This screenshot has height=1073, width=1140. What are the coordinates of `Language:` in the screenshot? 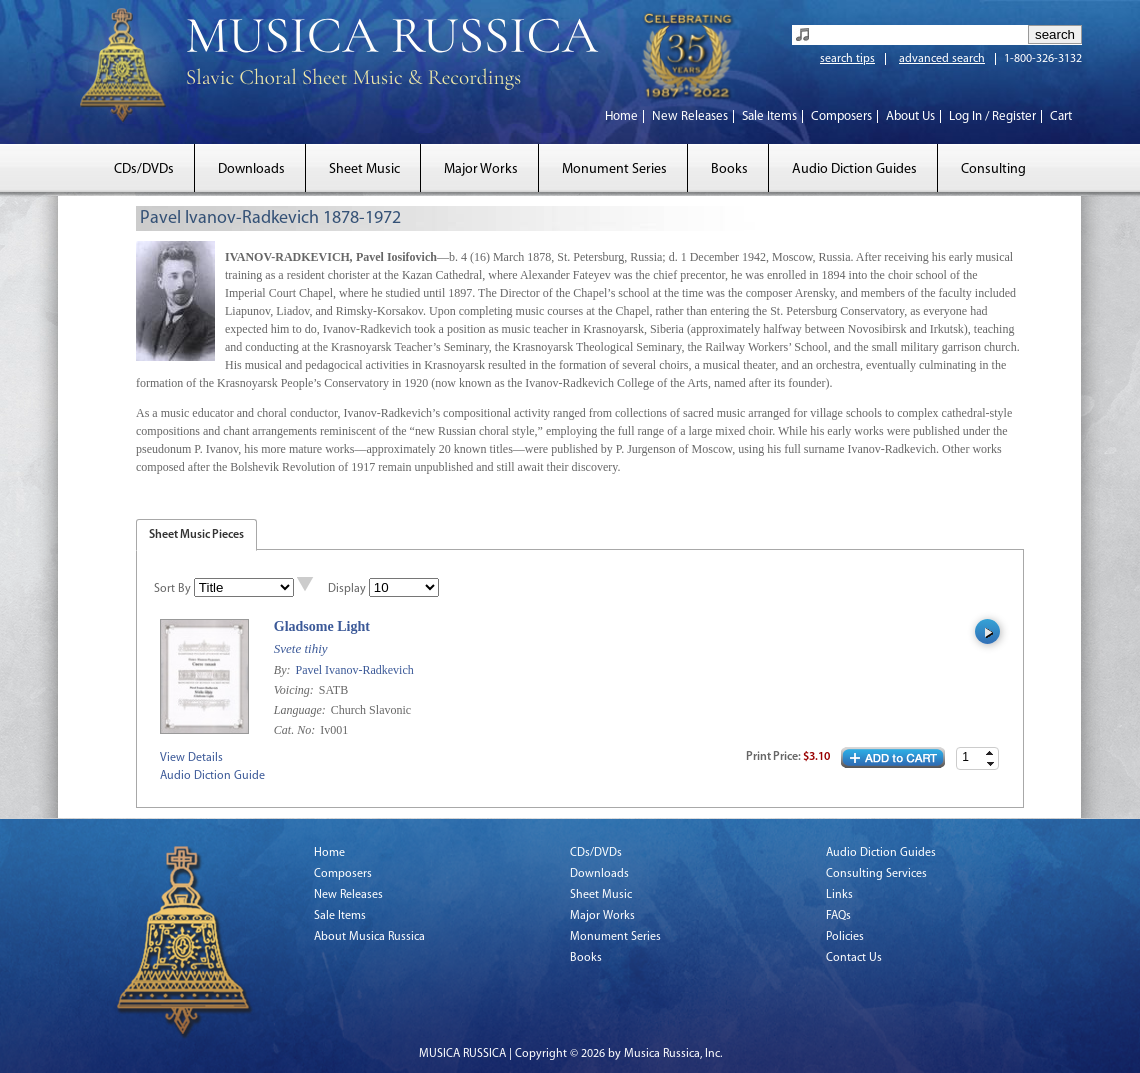 It's located at (301, 710).